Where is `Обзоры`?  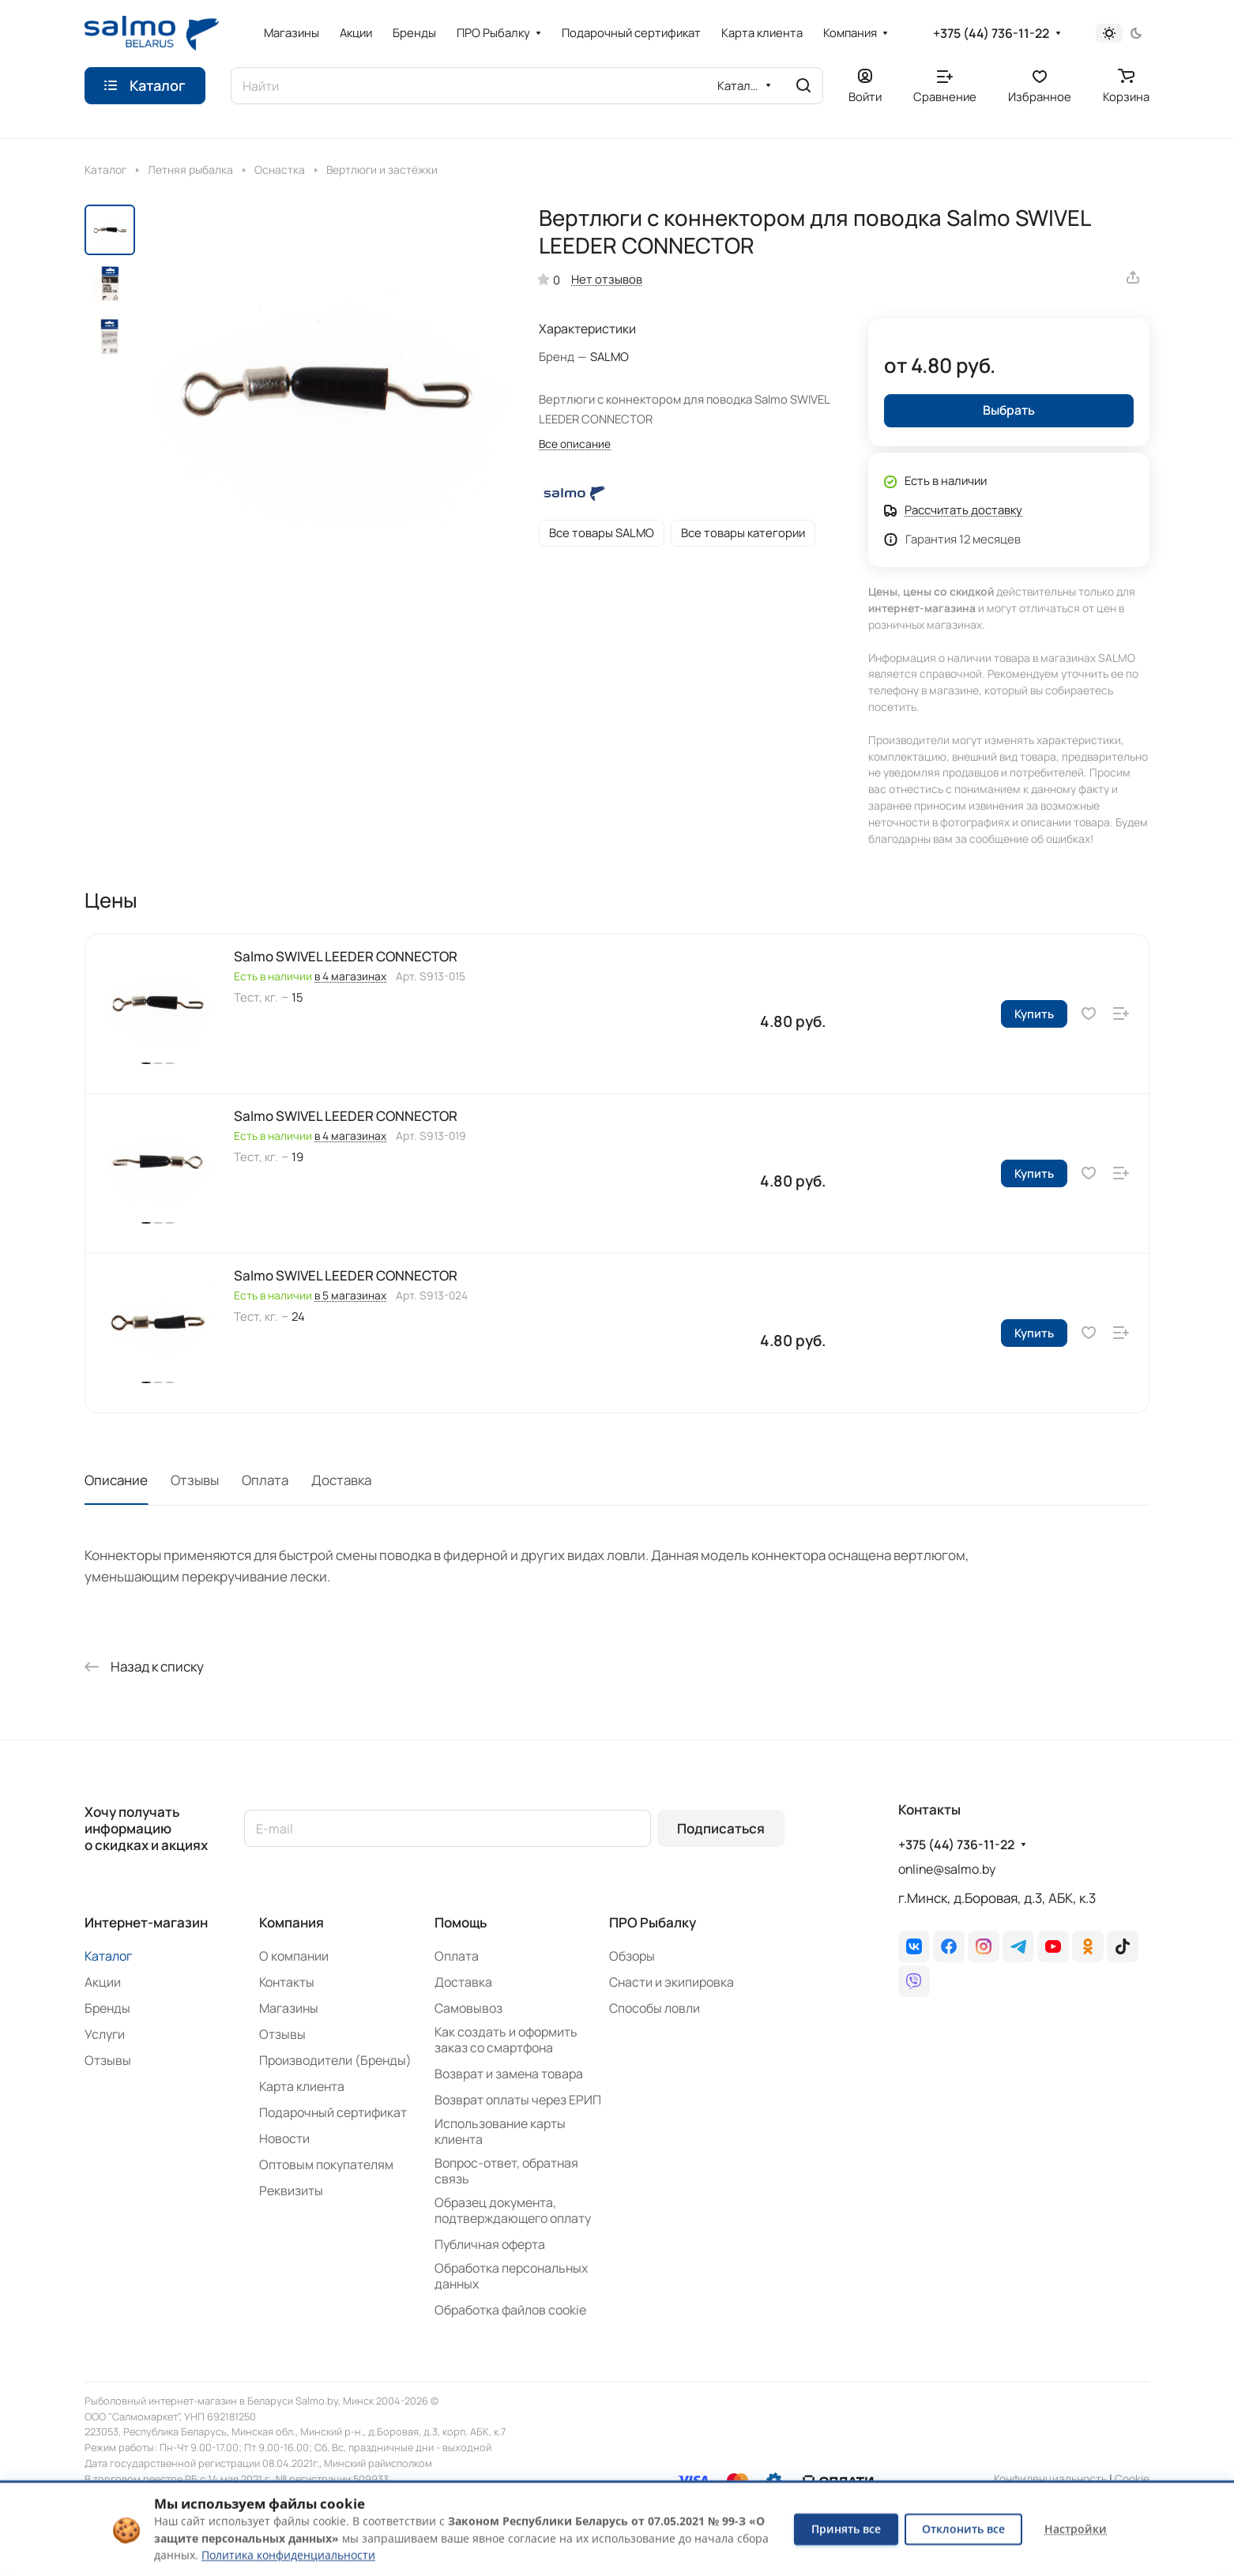 Обзоры is located at coordinates (632, 1956).